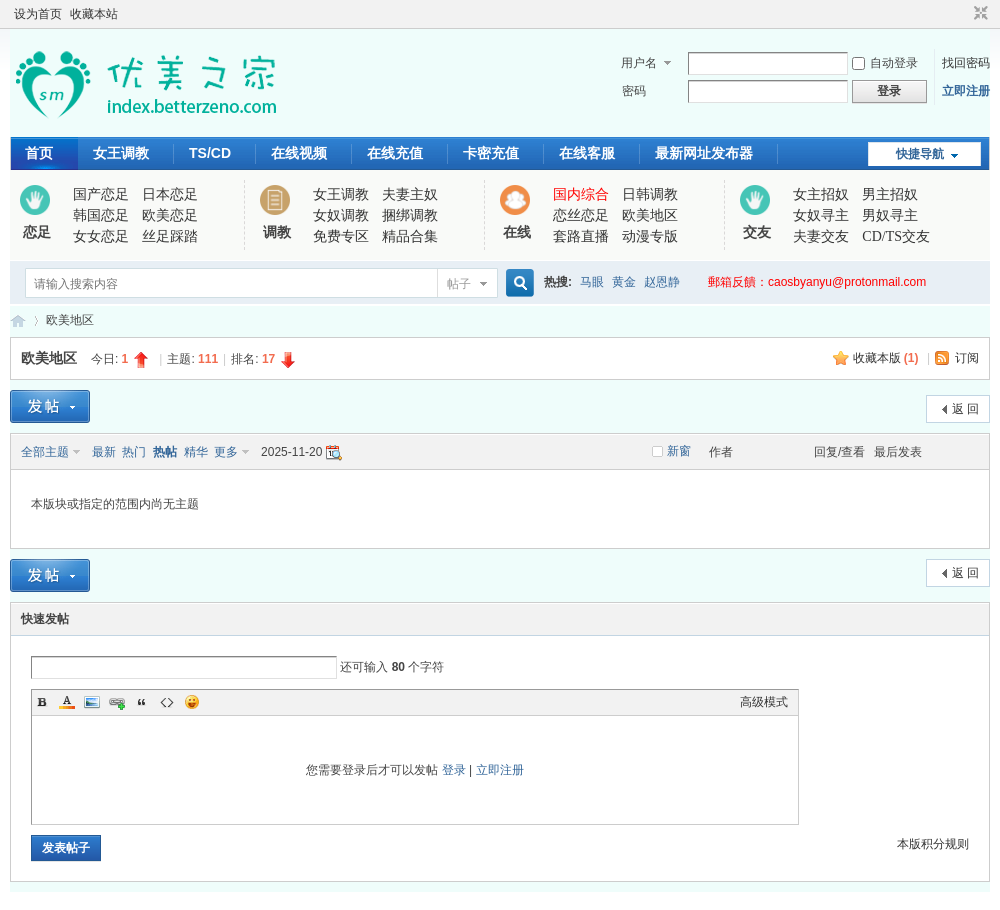 This screenshot has height=910, width=1000. Describe the element at coordinates (764, 702) in the screenshot. I see `高级模式` at that location.